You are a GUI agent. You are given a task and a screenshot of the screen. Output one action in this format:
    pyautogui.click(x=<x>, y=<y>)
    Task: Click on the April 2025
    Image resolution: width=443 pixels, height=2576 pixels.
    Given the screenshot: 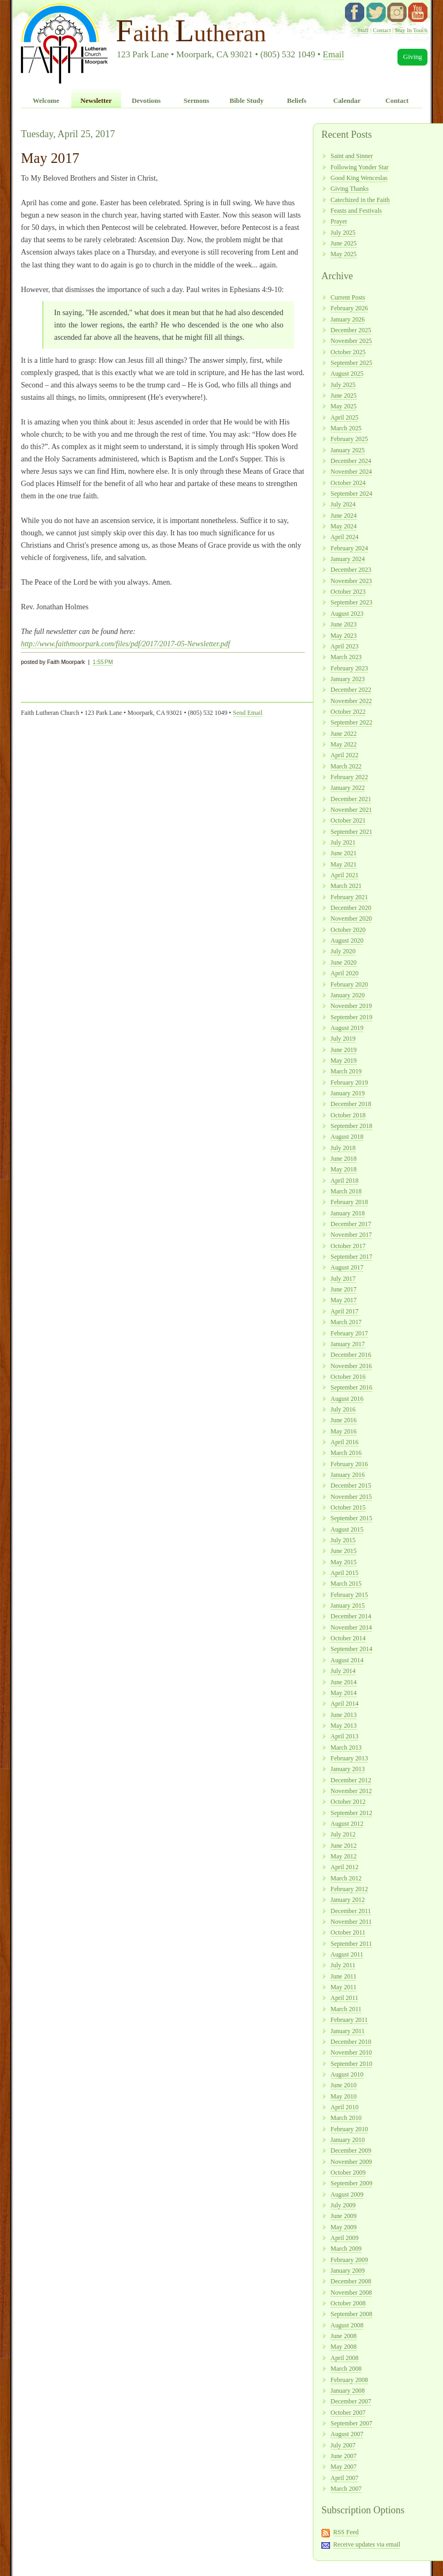 What is the action you would take?
    pyautogui.click(x=344, y=417)
    